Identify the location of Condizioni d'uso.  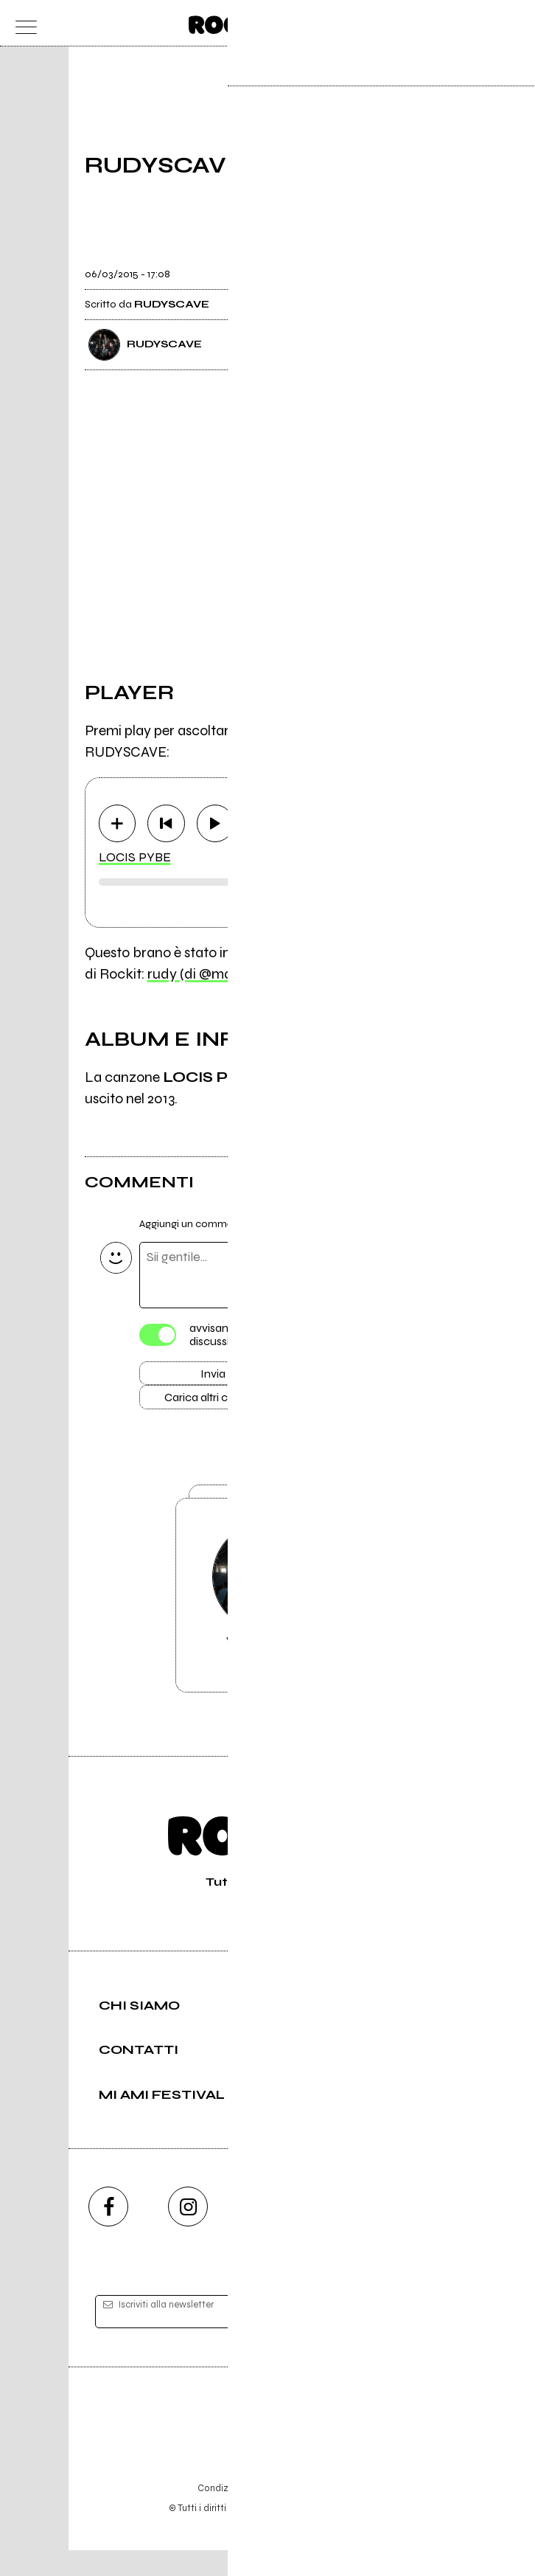
(233, 2514).